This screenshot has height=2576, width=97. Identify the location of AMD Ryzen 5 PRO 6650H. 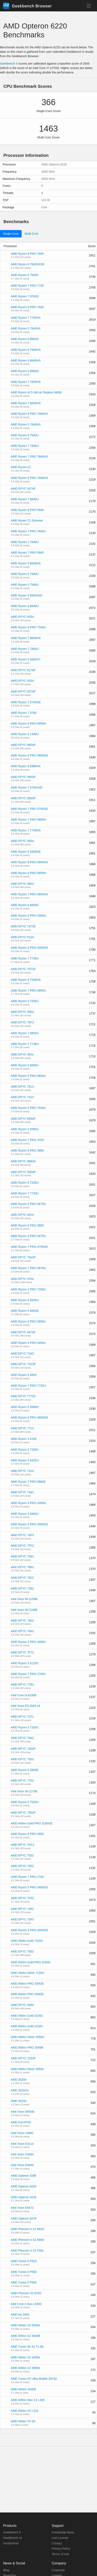
(28, 873).